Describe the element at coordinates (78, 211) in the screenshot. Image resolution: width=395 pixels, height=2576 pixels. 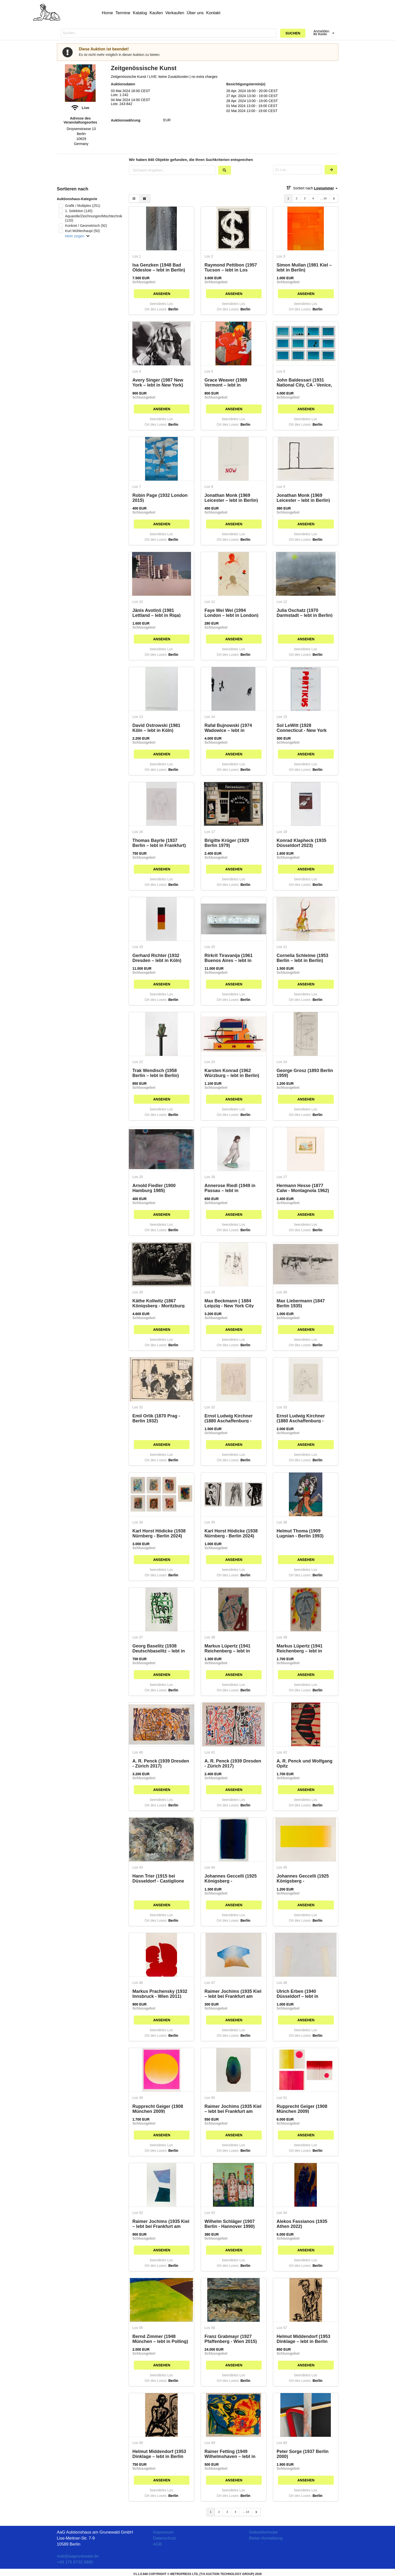
I see `1. Selektion (145)` at that location.